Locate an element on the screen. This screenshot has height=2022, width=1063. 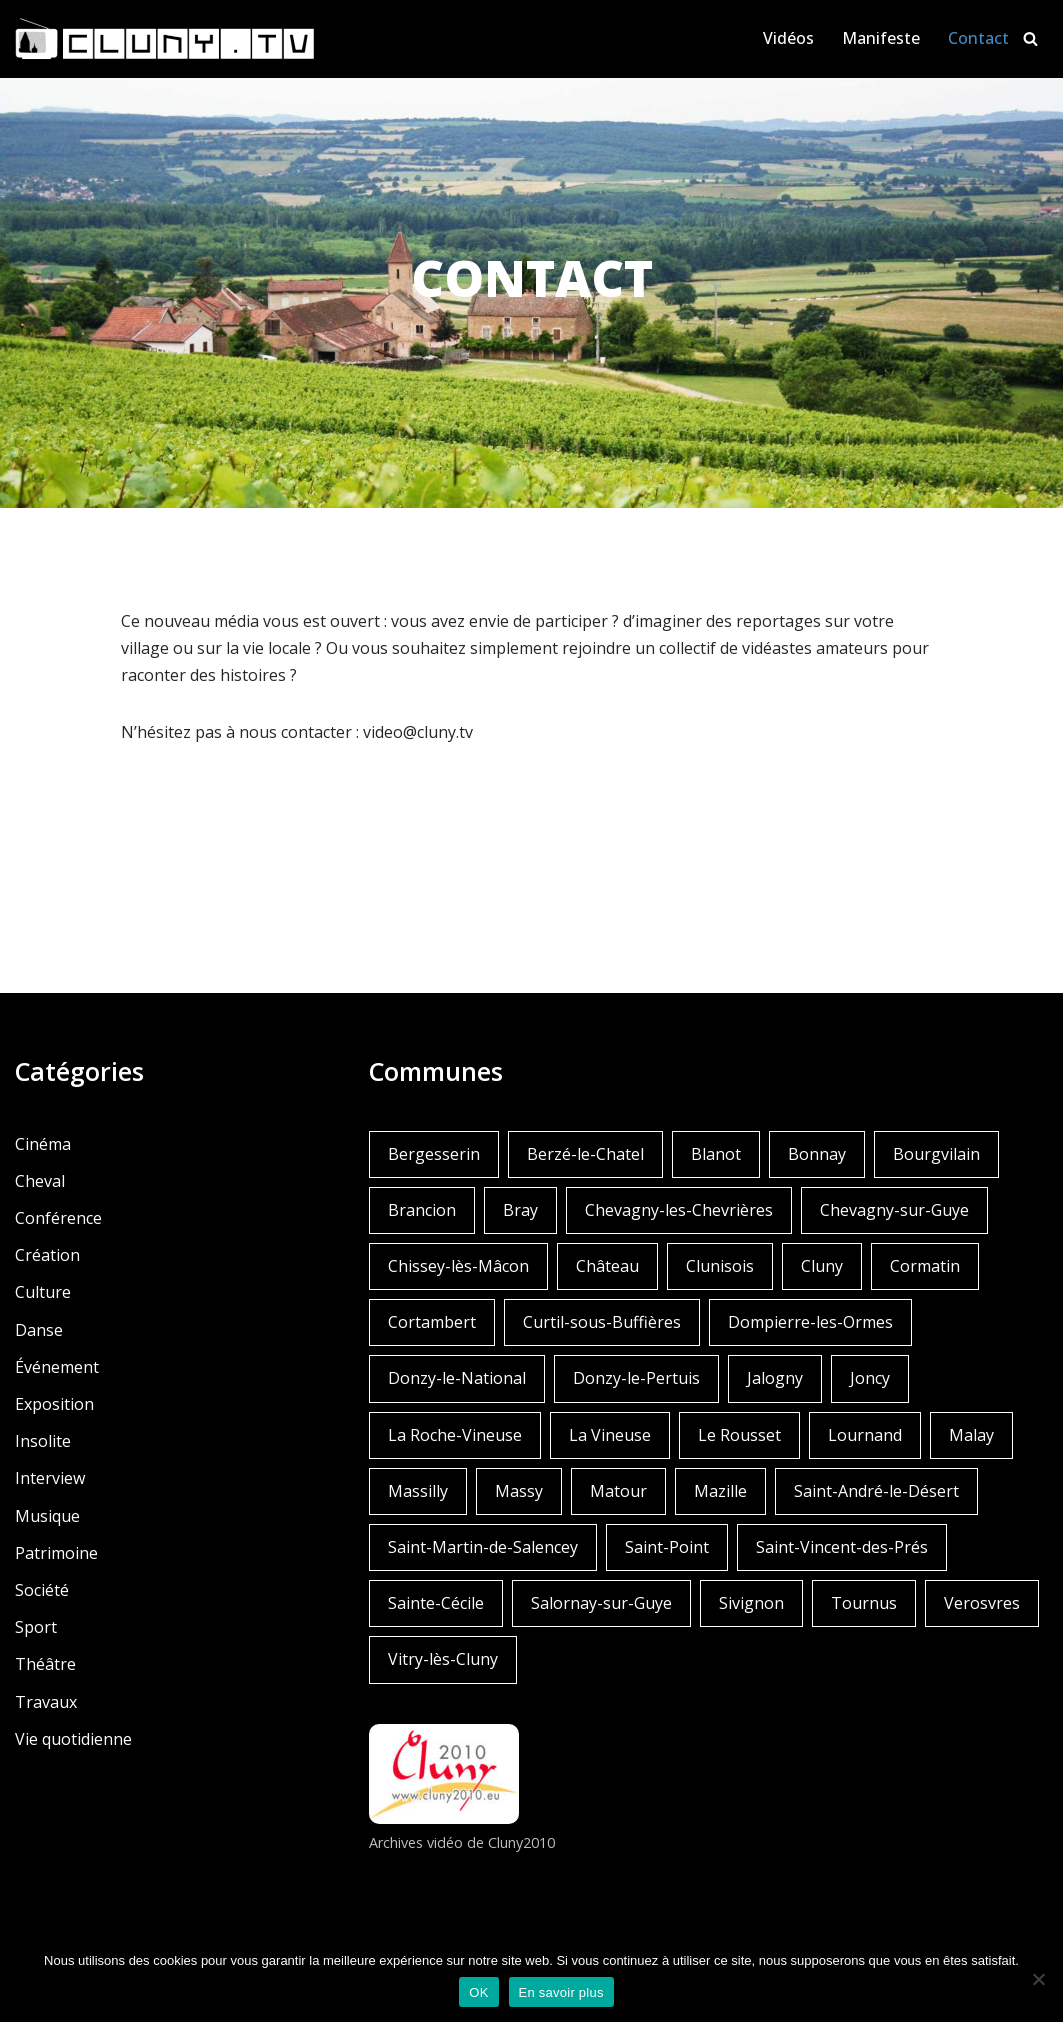
Bergesserin [Bergesserin (1 élément)] is located at coordinates (434, 1154).